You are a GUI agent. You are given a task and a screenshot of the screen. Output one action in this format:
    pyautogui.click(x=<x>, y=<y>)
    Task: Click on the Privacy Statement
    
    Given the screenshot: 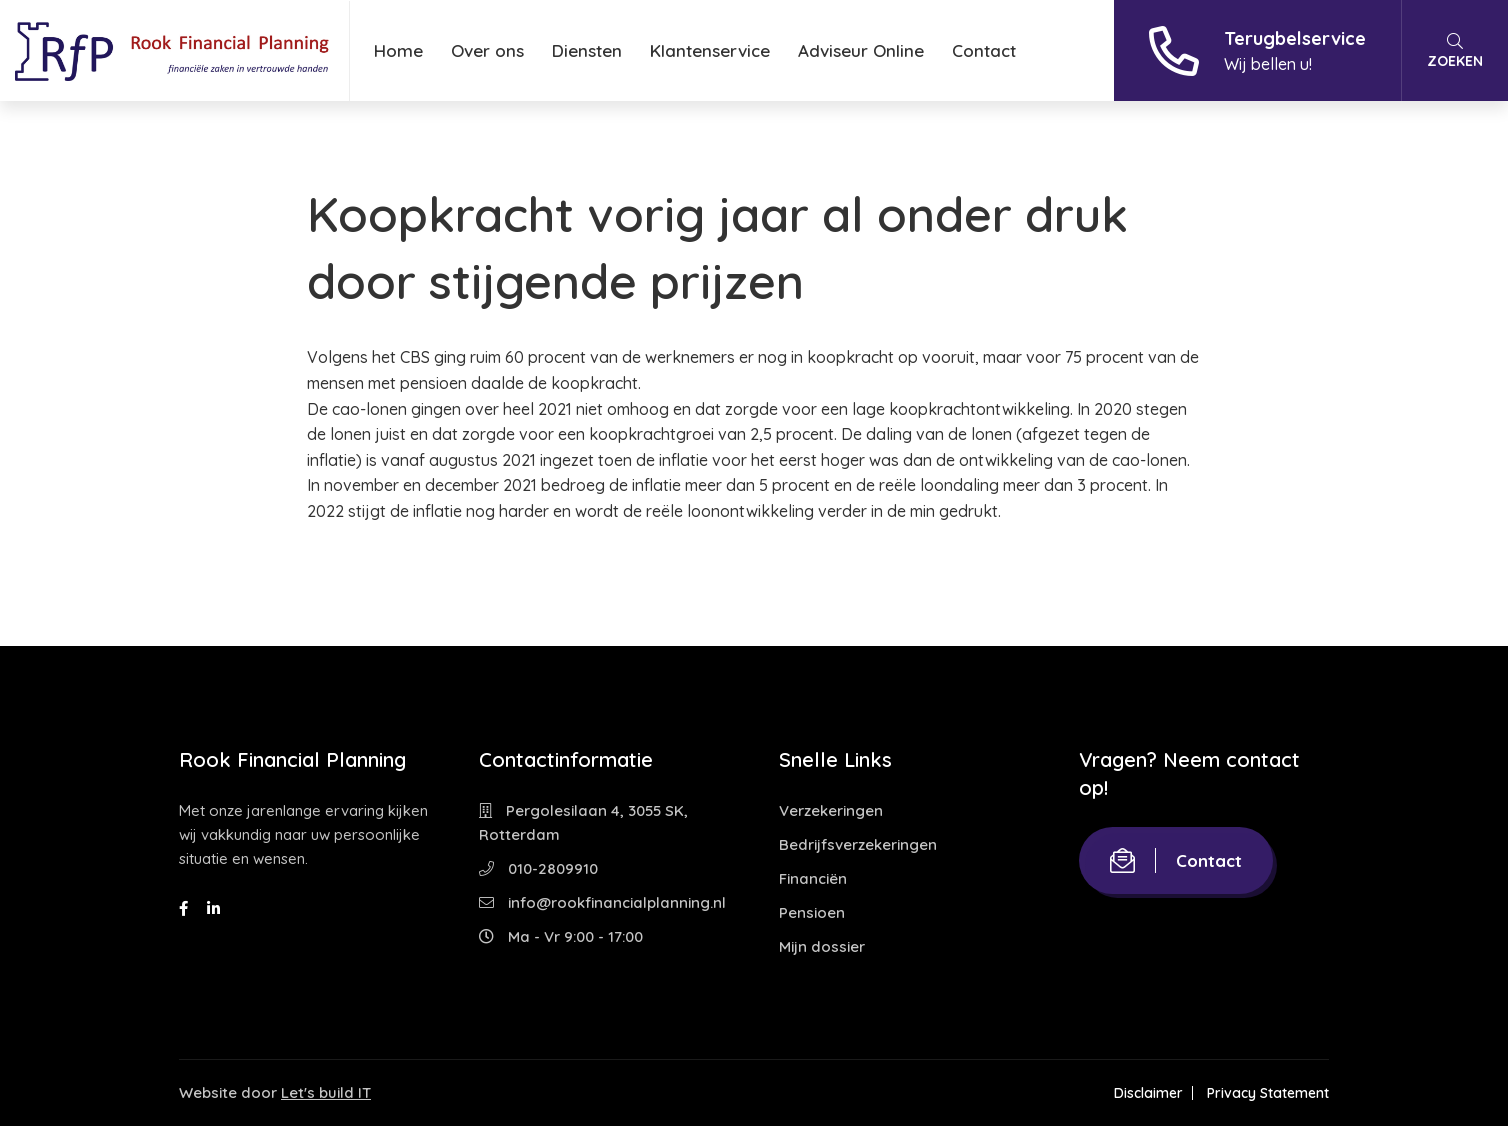 What is the action you would take?
    pyautogui.click(x=1268, y=1093)
    